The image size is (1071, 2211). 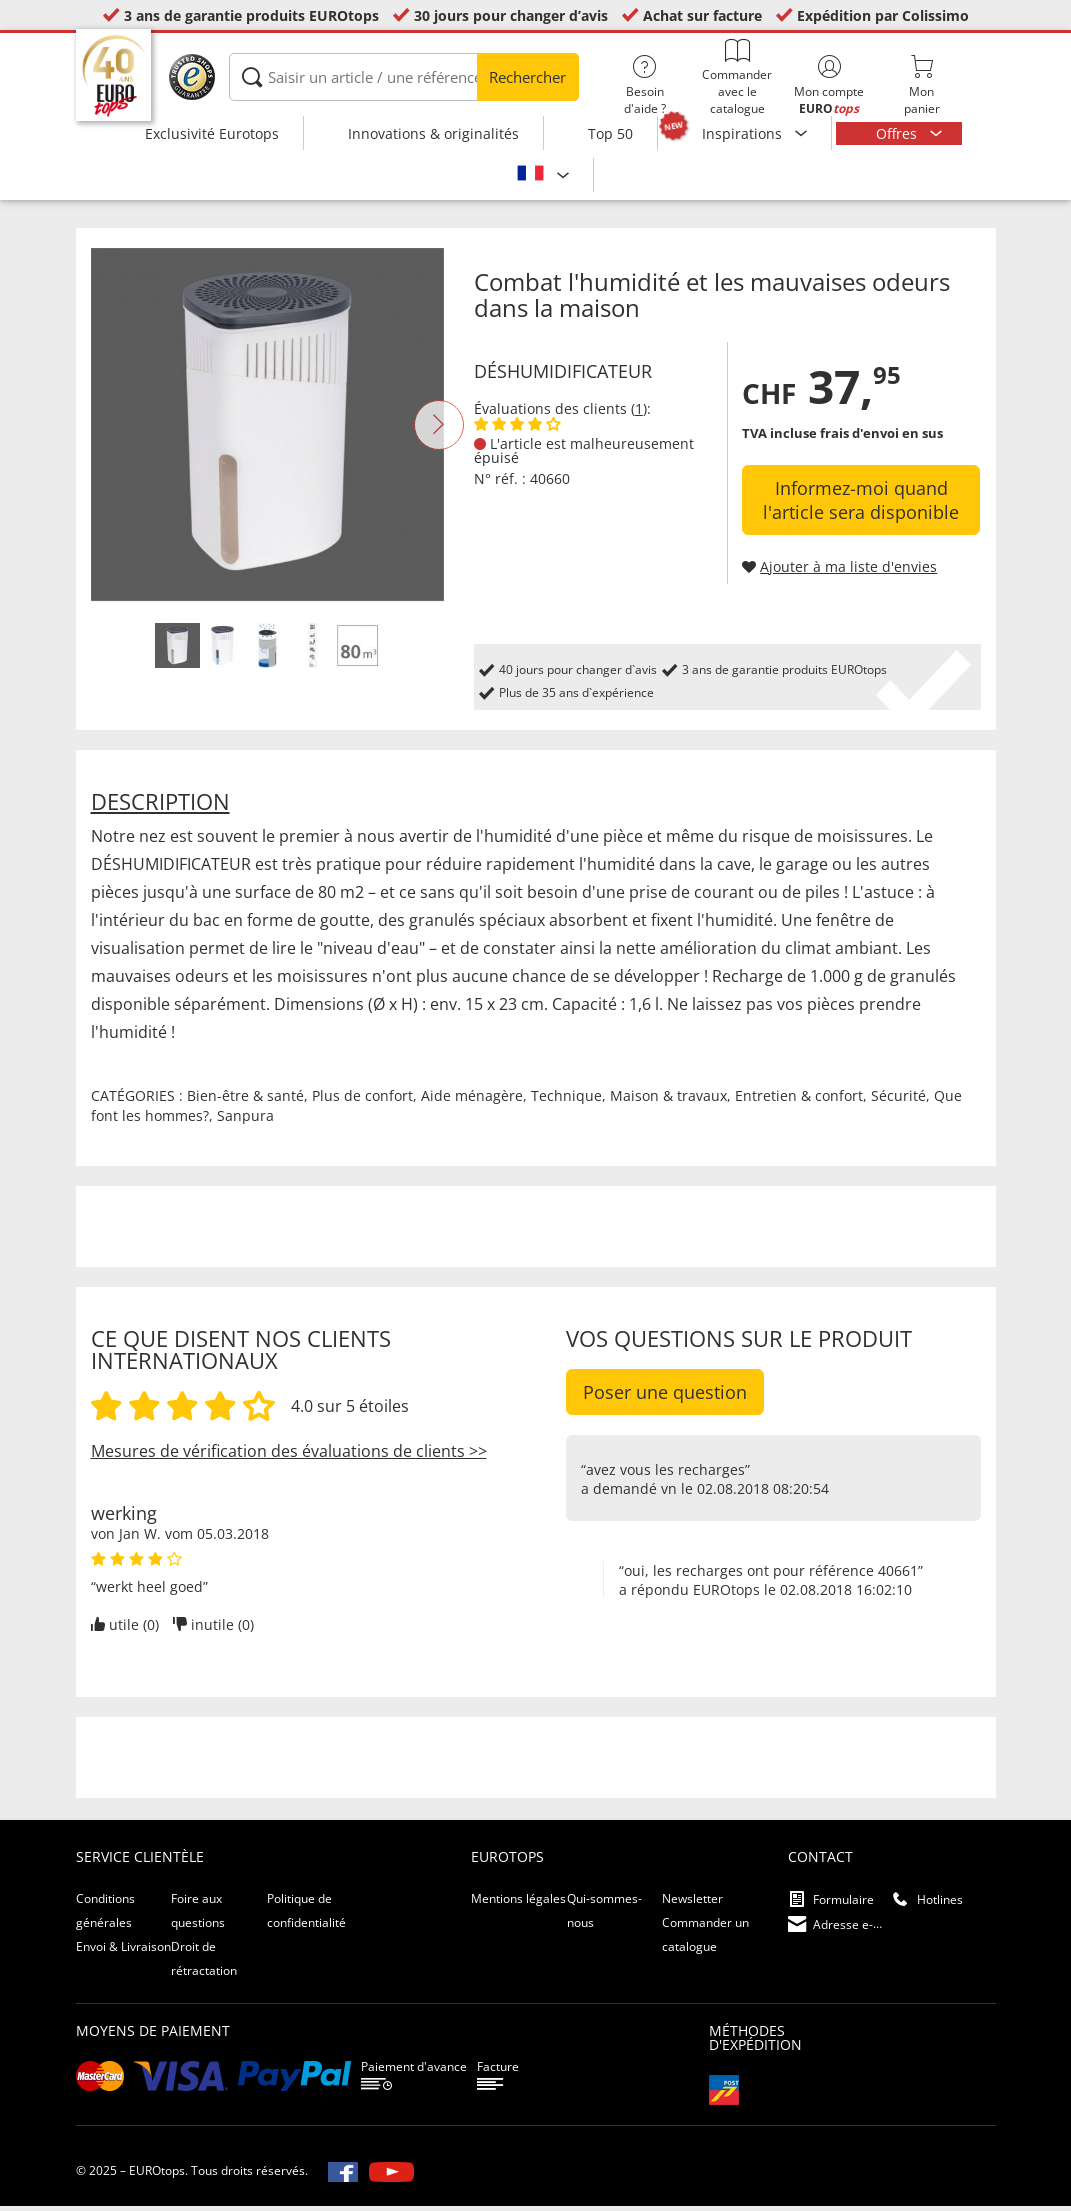 I want to click on Bien-être & santé, so click(x=245, y=1100).